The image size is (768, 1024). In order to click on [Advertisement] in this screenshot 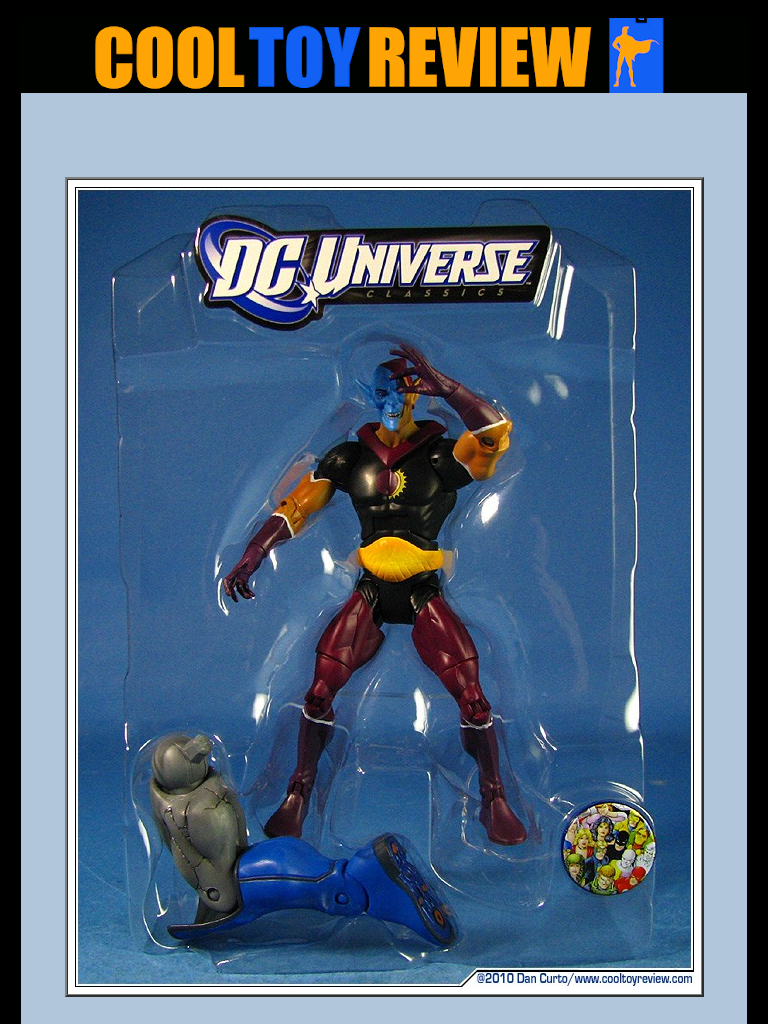, I will do `click(384, 141)`.